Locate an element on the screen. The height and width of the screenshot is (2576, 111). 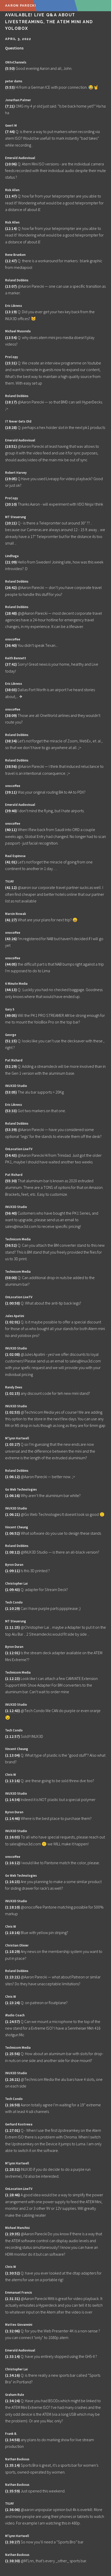
1:24:57 is located at coordinates (12, 2021).